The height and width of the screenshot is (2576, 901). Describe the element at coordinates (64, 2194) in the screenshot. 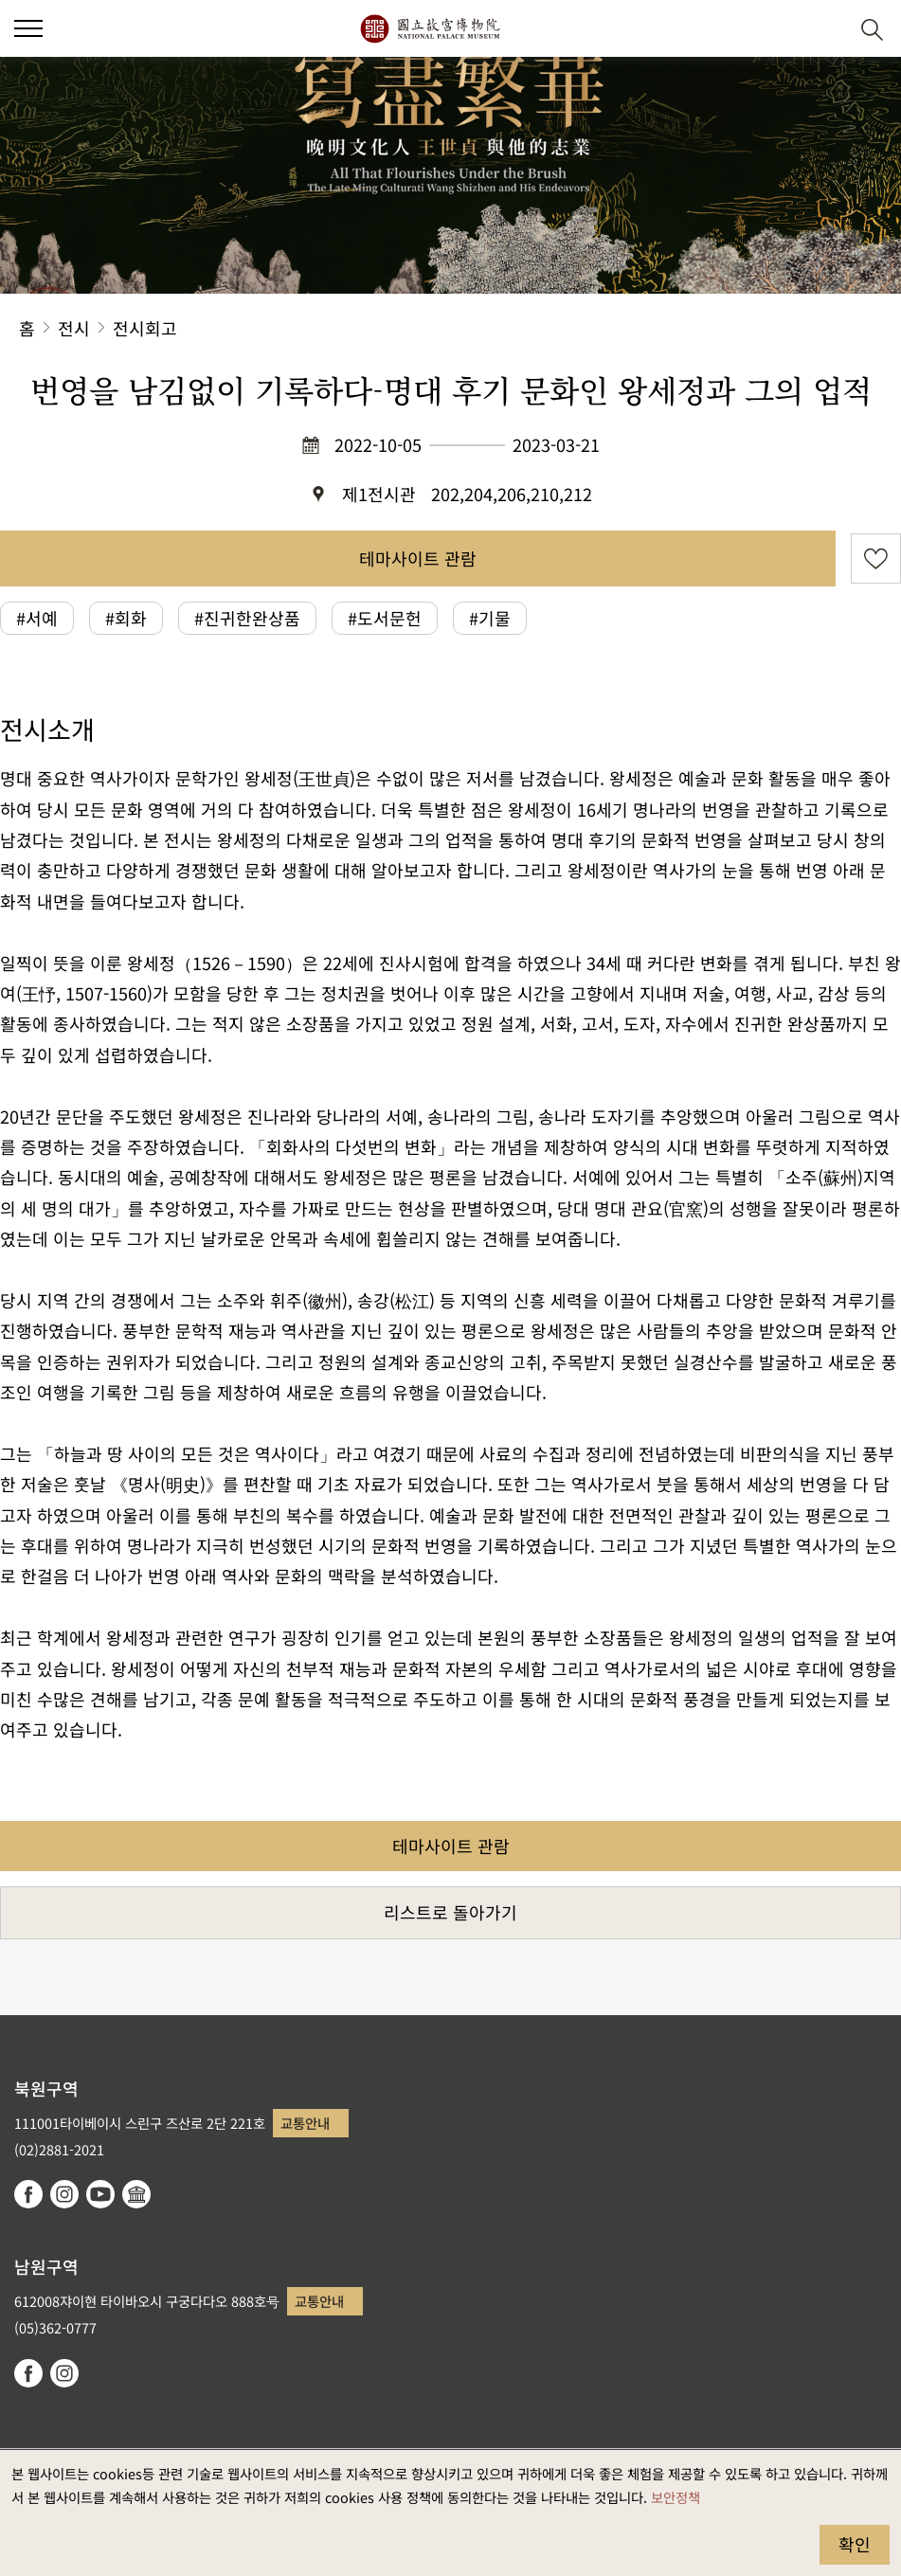

I see `instagram` at that location.